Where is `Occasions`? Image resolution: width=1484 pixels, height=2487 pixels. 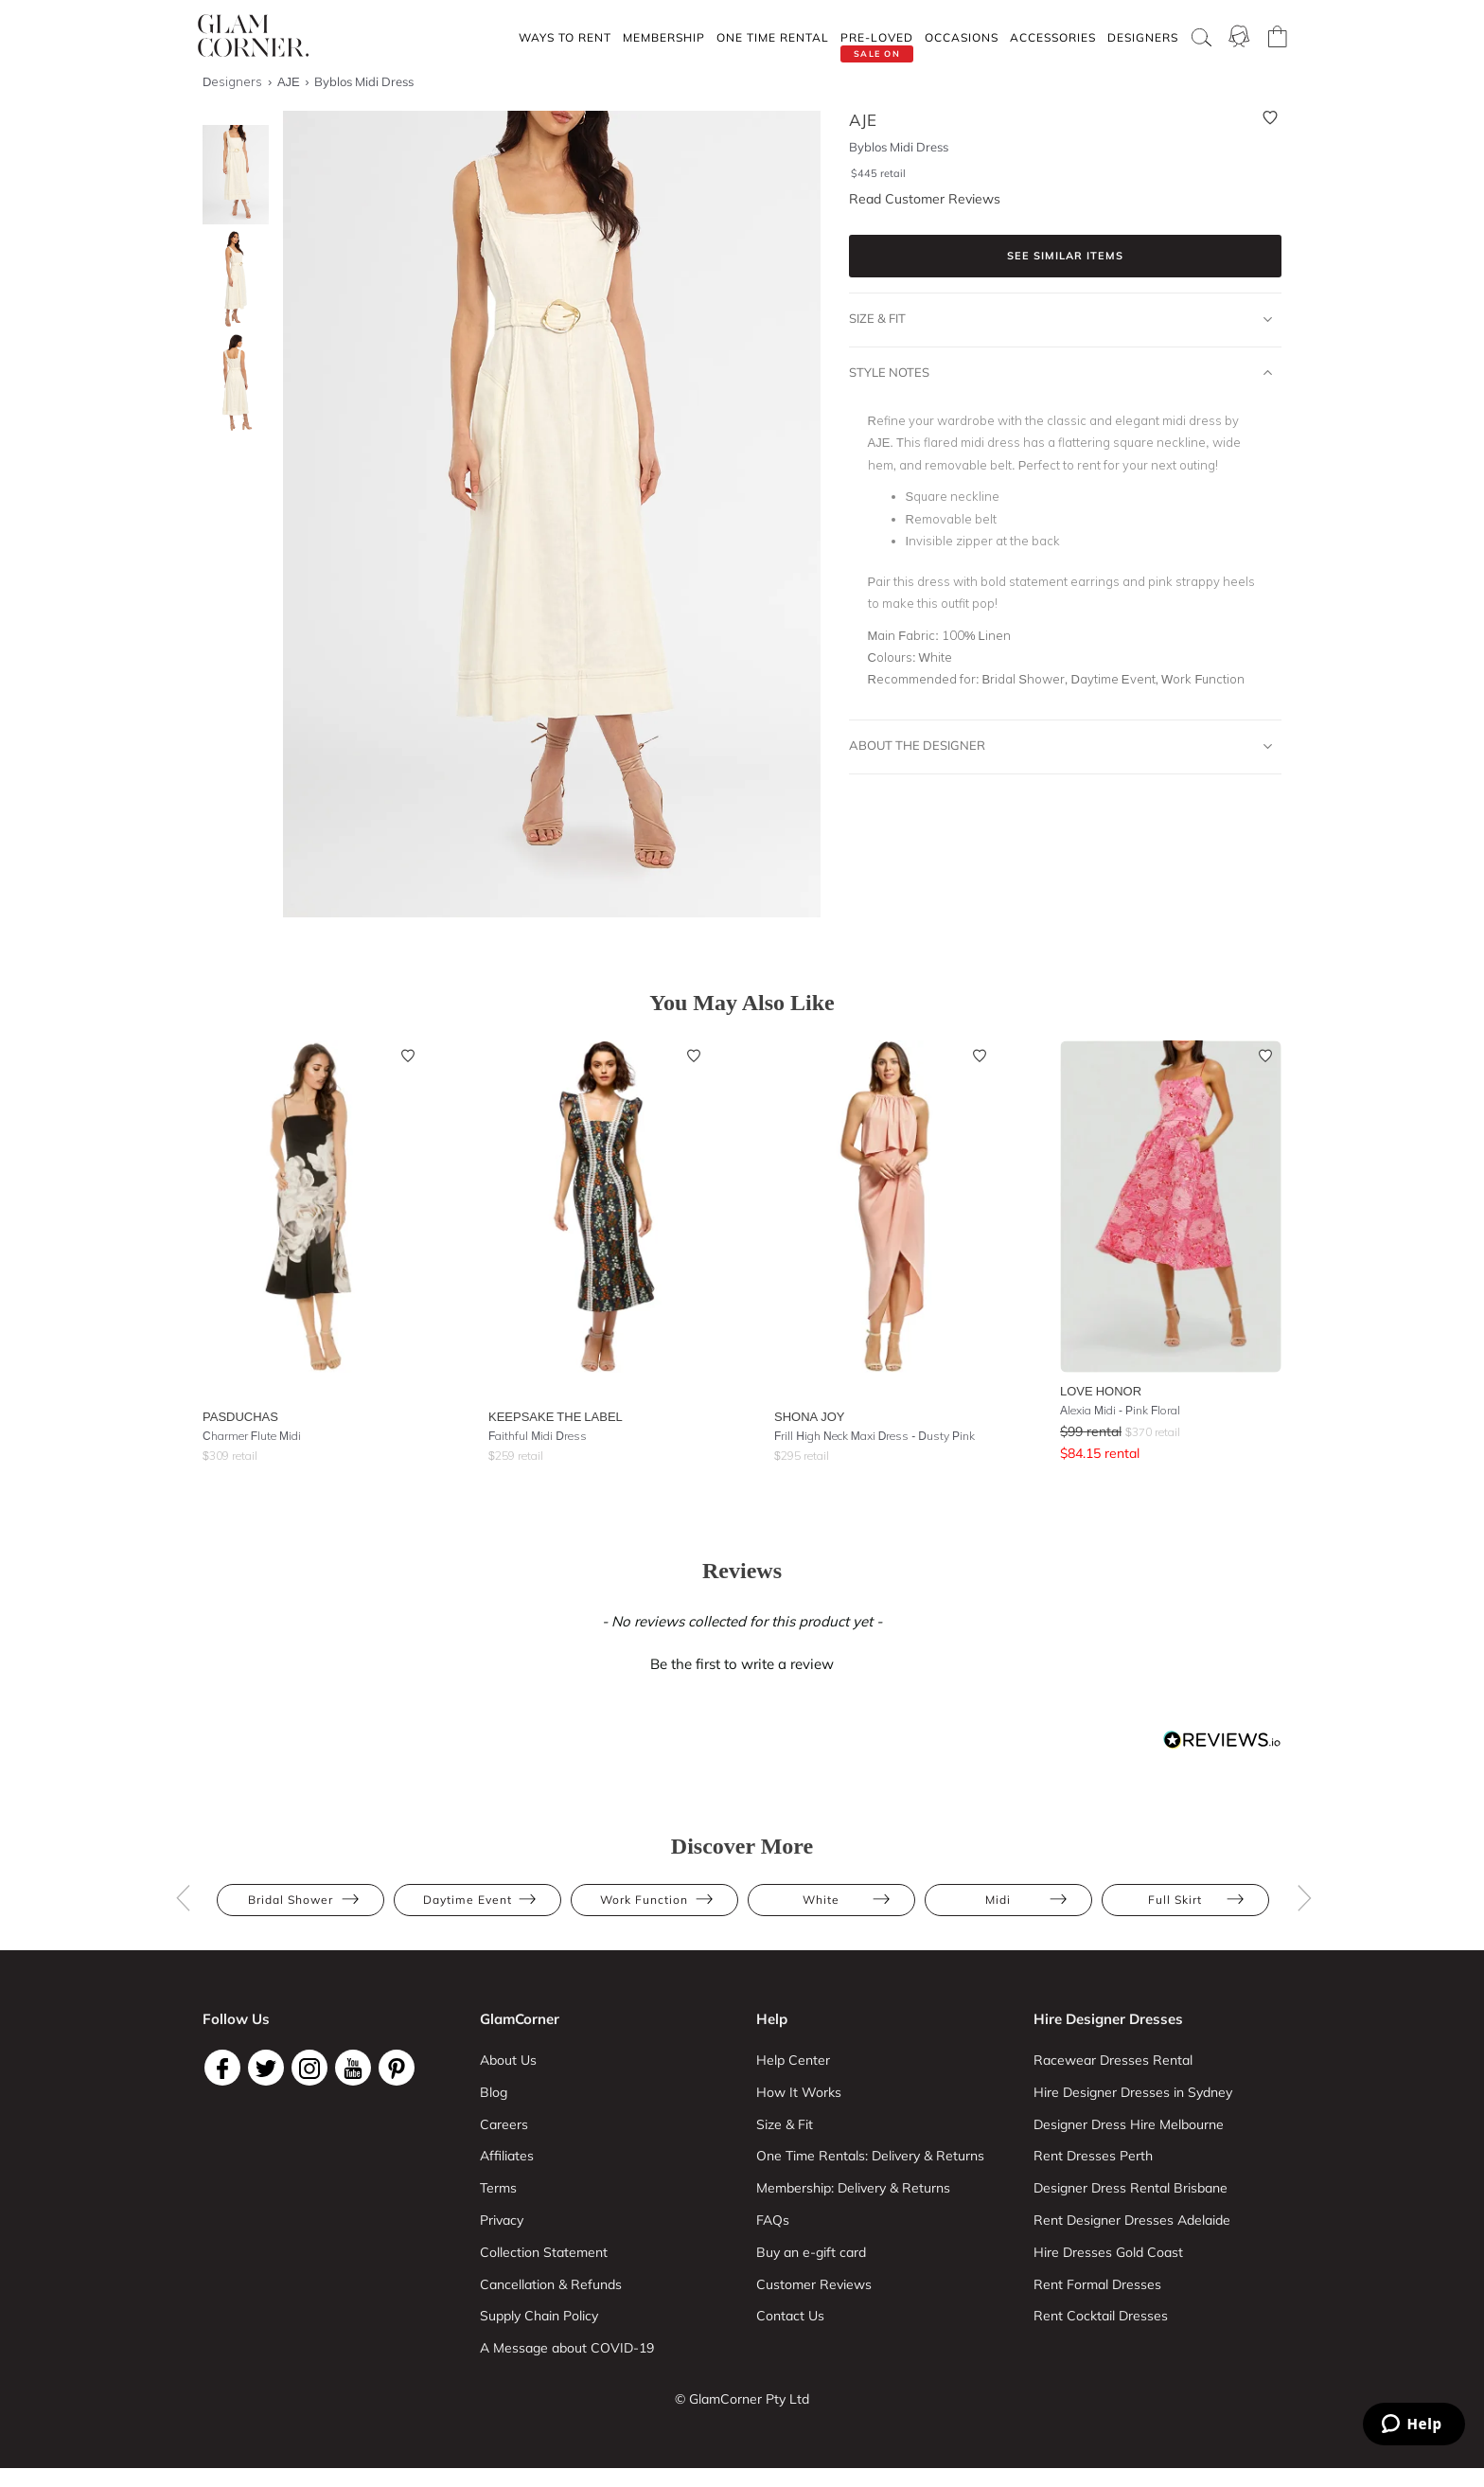
Occasions is located at coordinates (961, 37).